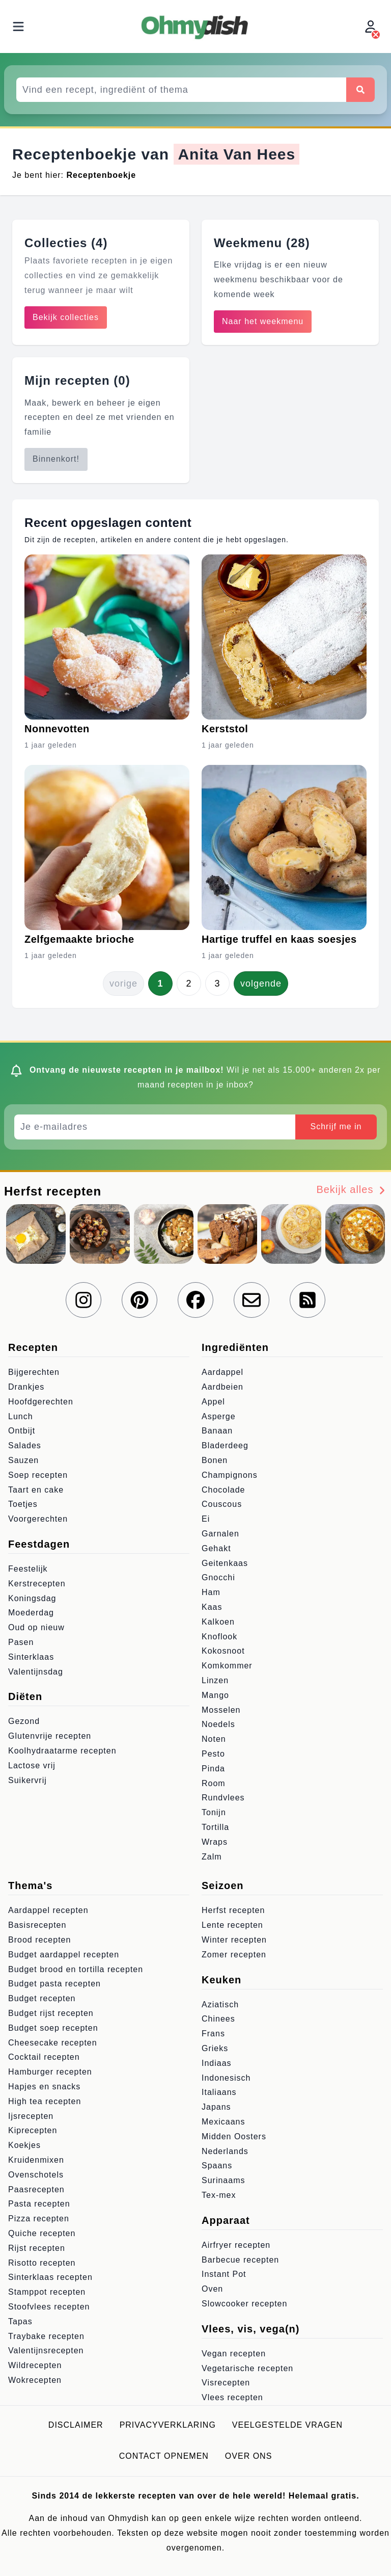  What do you see at coordinates (234, 2136) in the screenshot?
I see `Midden Oosters` at bounding box center [234, 2136].